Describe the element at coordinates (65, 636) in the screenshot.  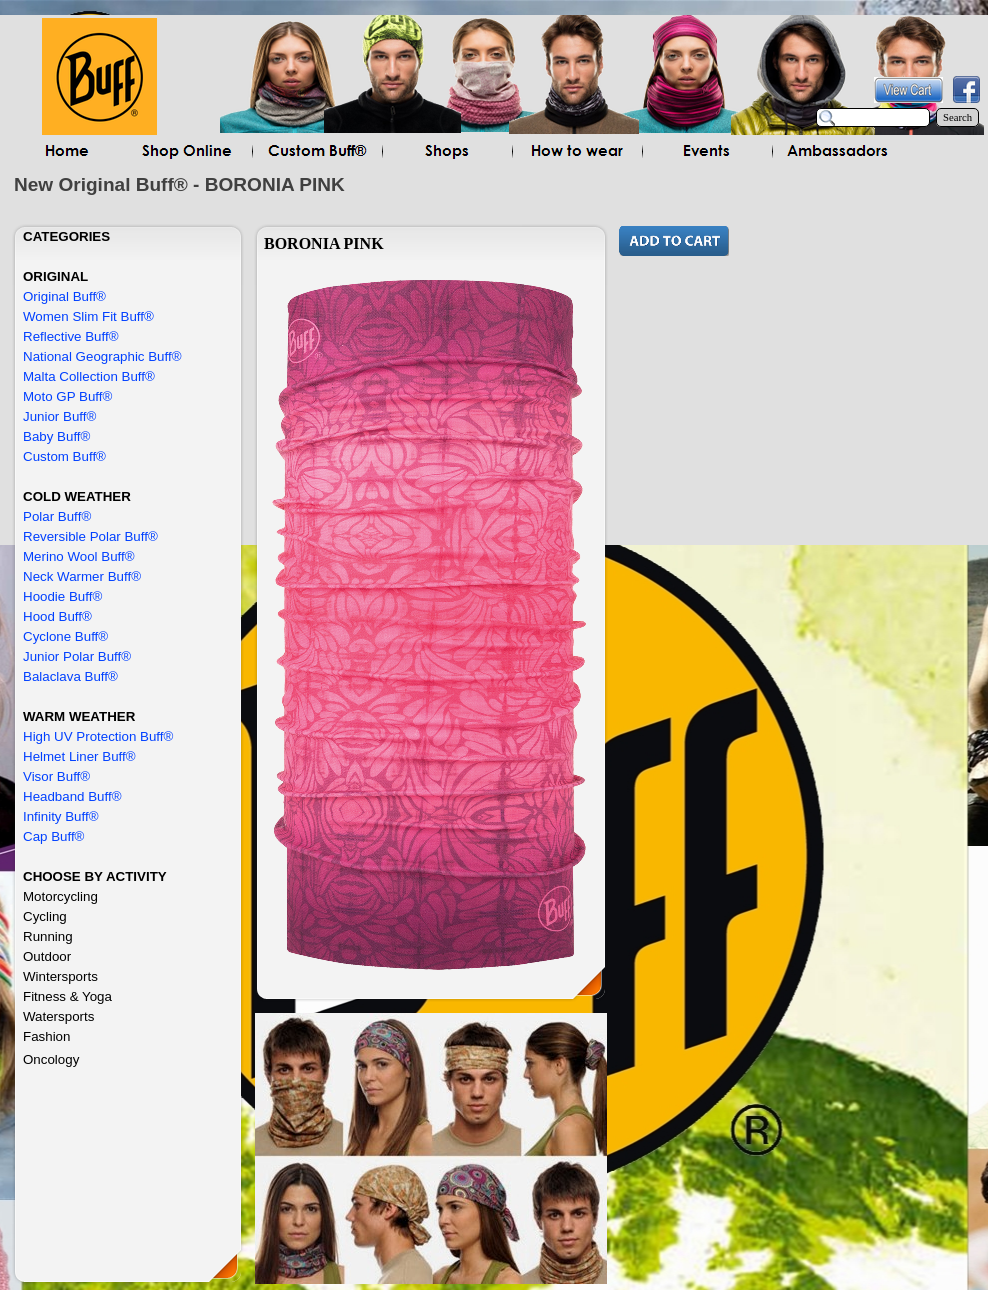
I see `Cyclone Buff®` at that location.